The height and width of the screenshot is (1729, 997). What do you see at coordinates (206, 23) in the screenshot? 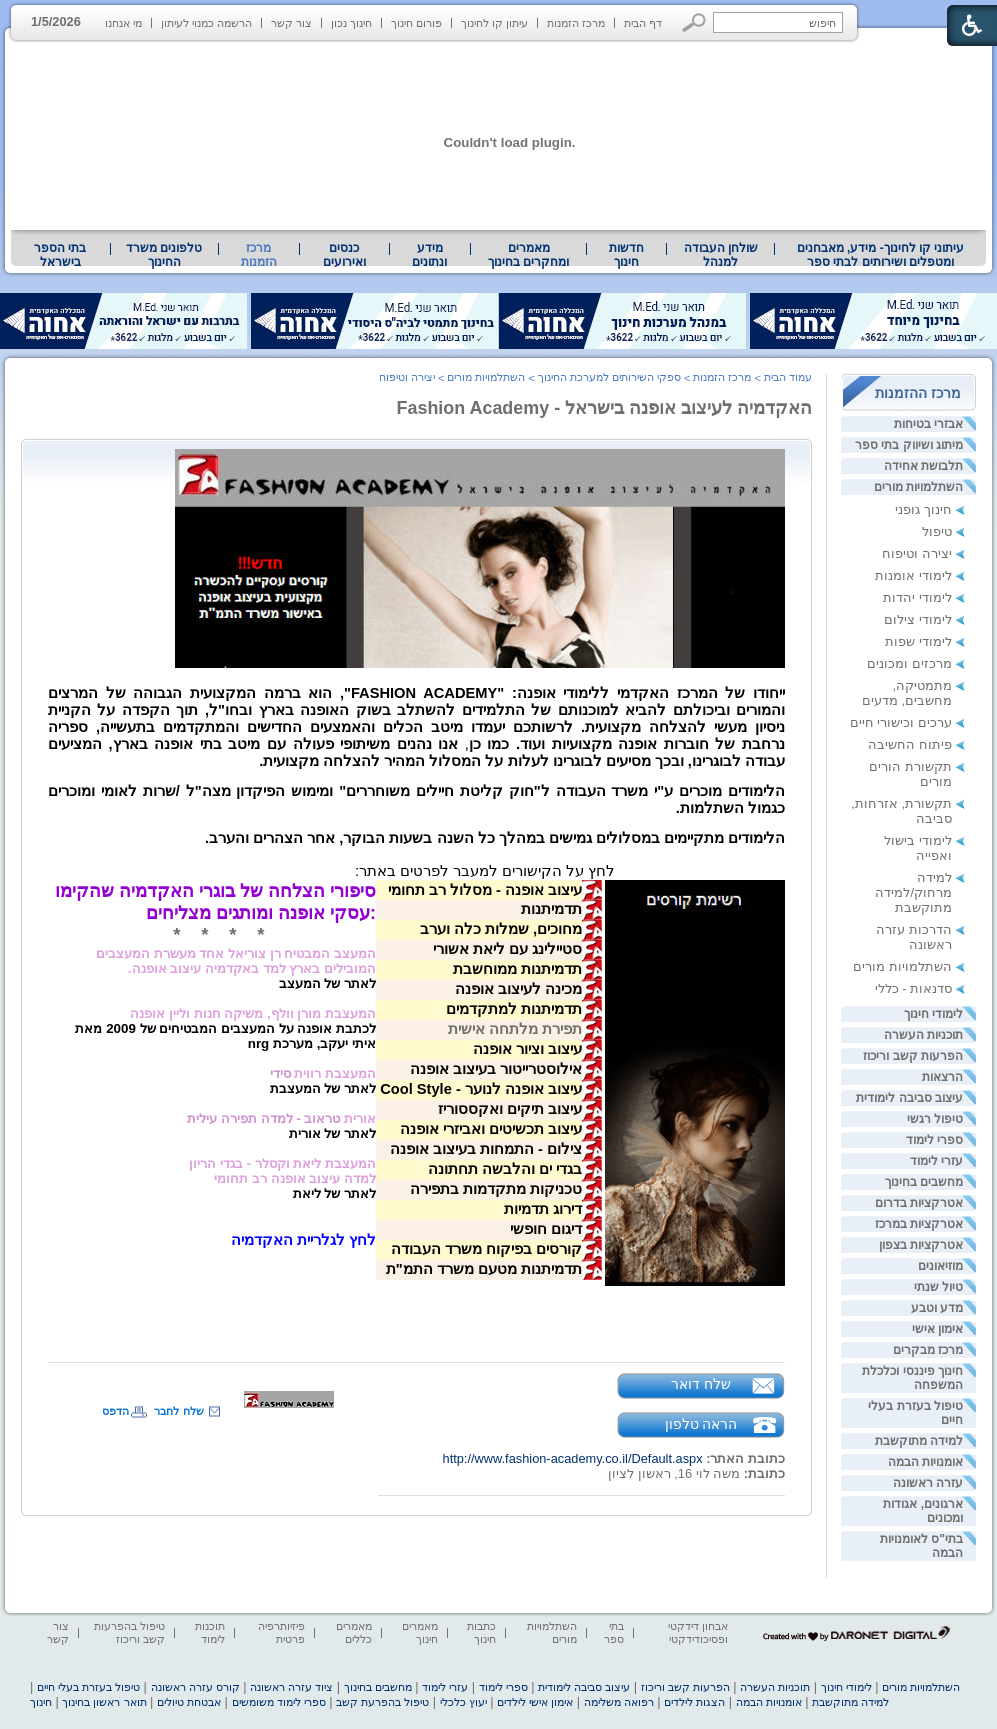
I see `הרשמה כמנוי לעיתון` at bounding box center [206, 23].